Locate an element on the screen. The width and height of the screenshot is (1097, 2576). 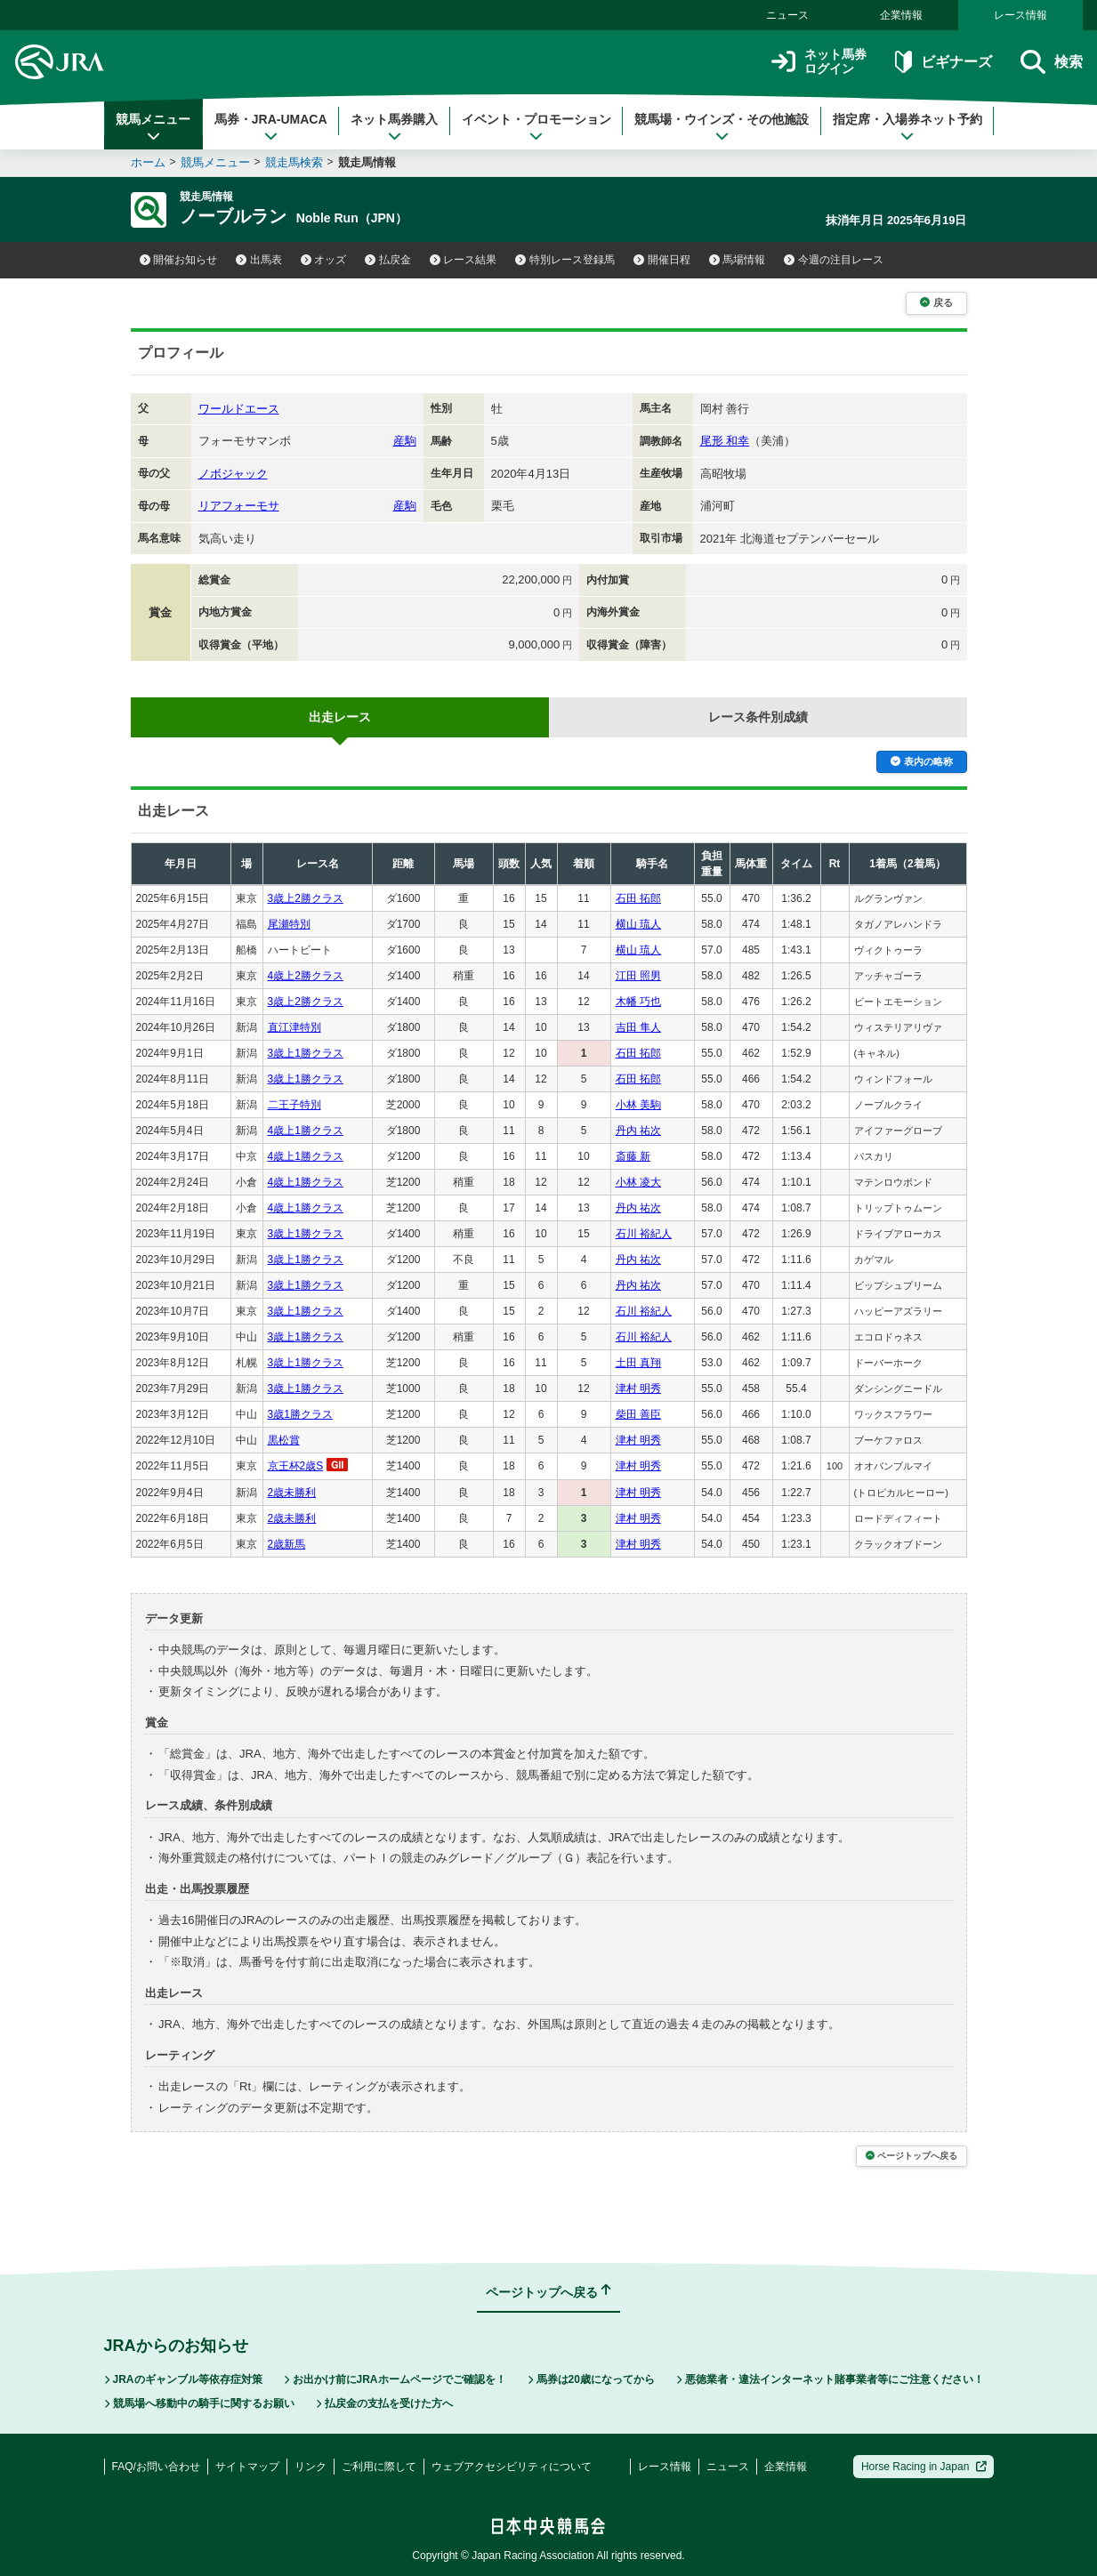
二王子特別 is located at coordinates (294, 1105).